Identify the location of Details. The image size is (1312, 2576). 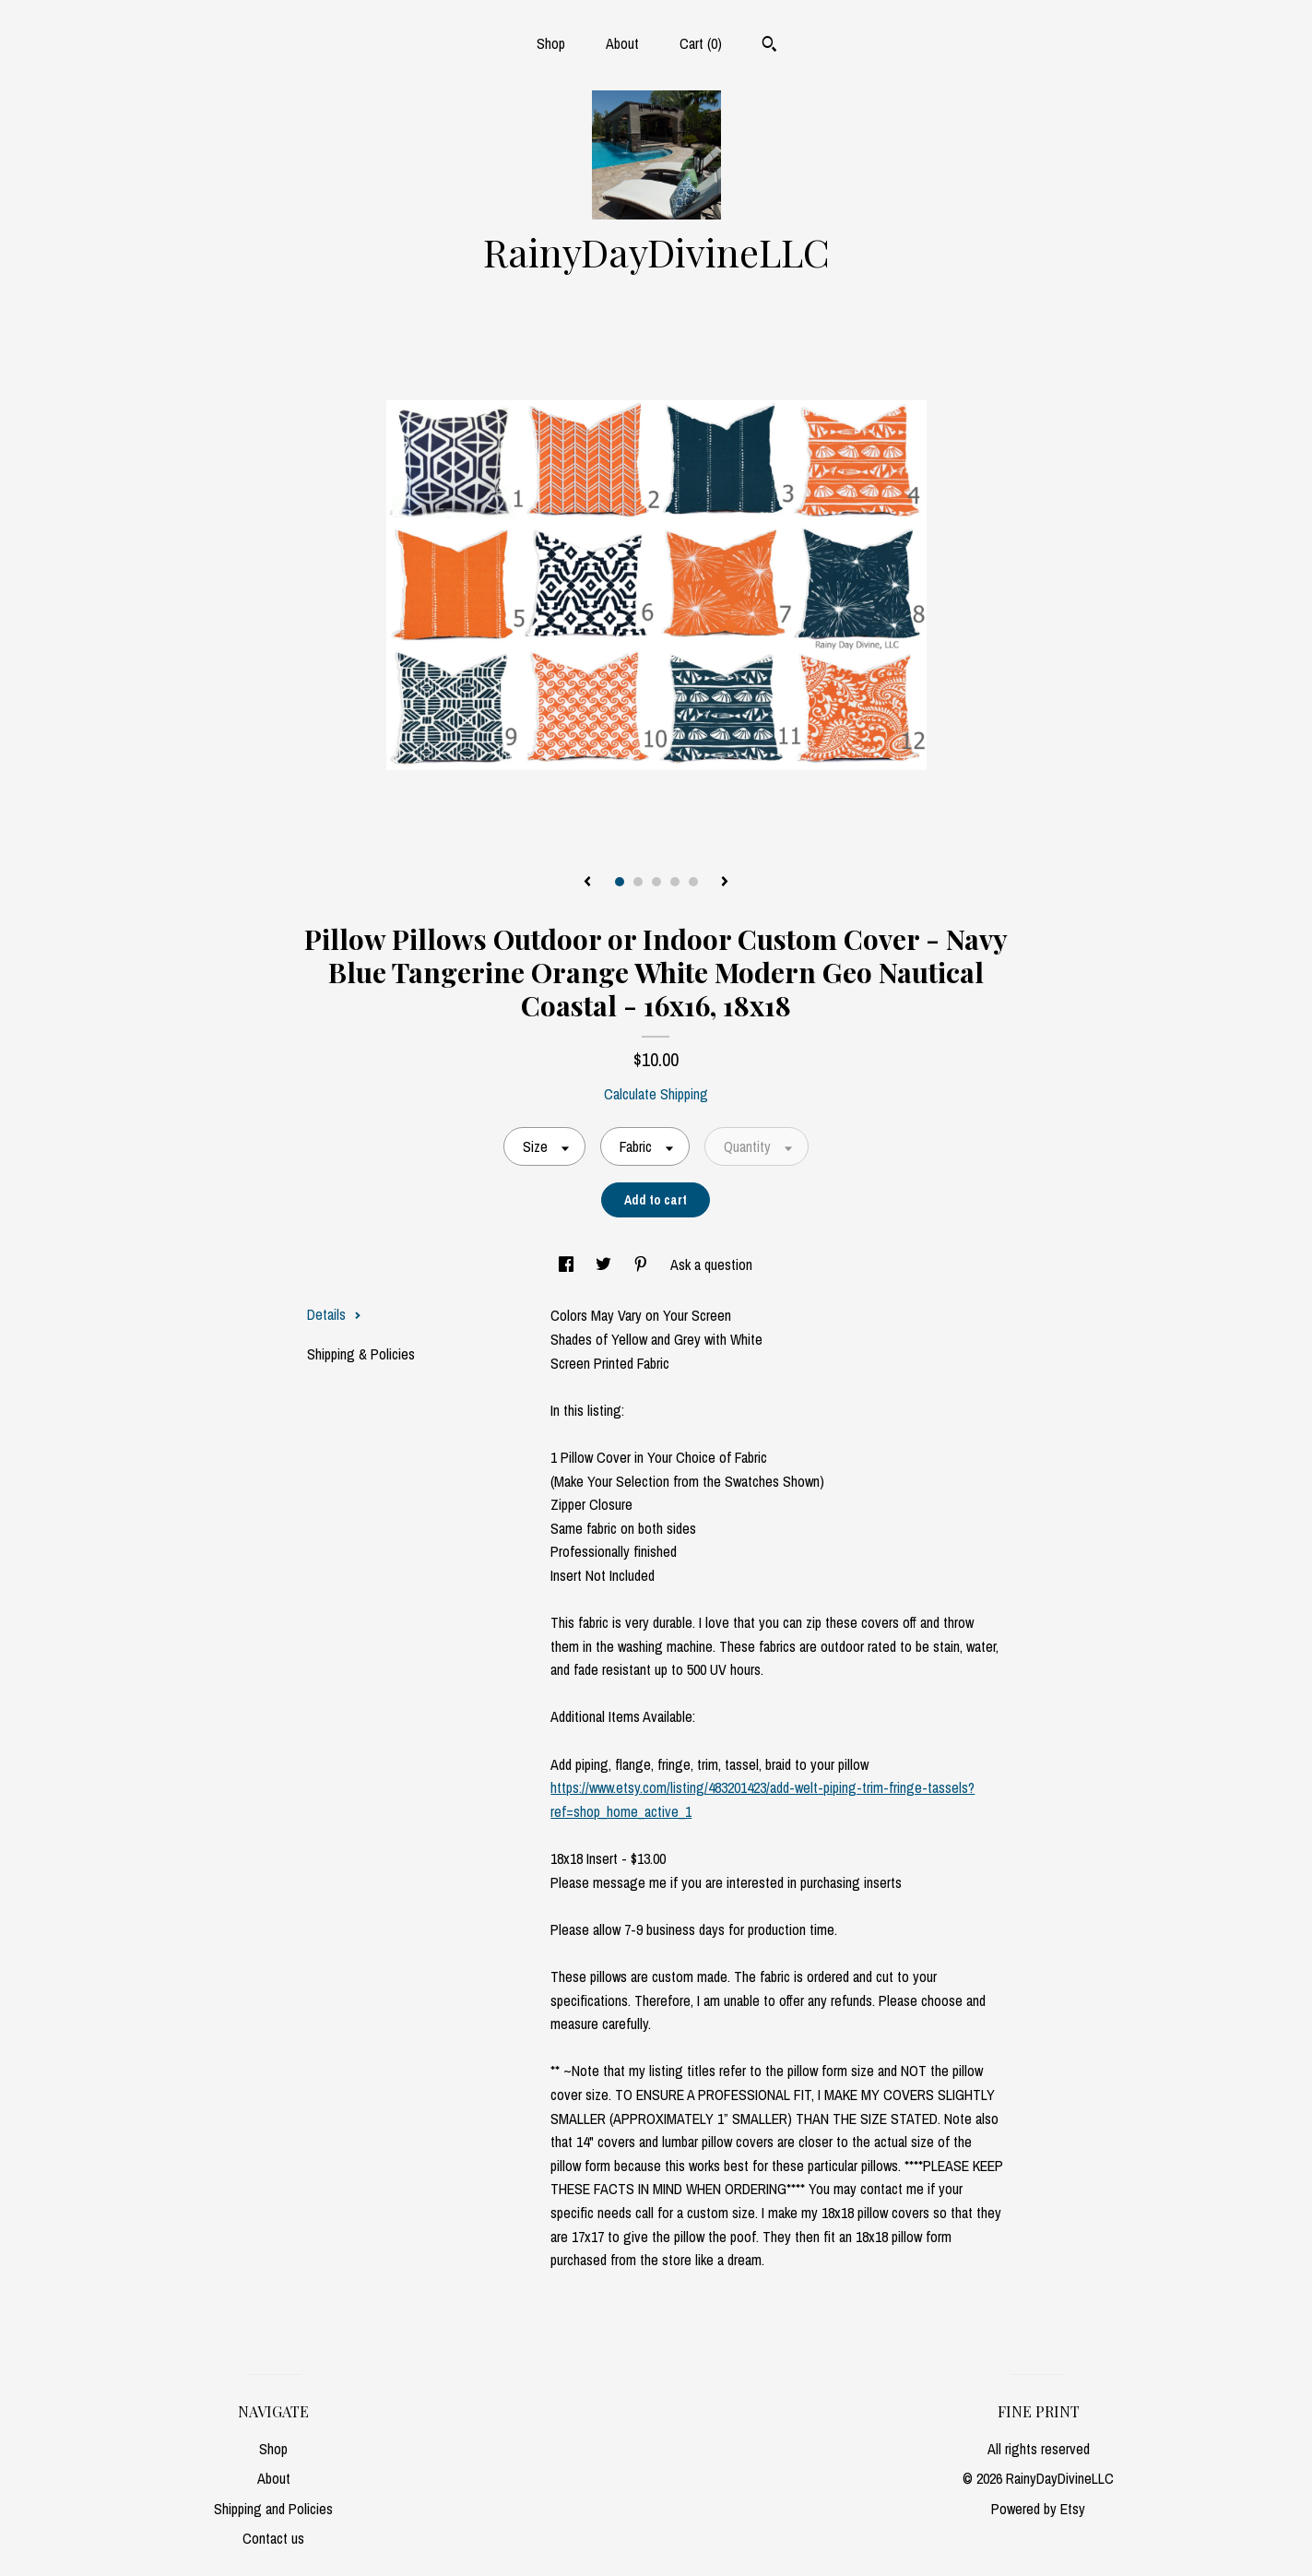
(334, 1314).